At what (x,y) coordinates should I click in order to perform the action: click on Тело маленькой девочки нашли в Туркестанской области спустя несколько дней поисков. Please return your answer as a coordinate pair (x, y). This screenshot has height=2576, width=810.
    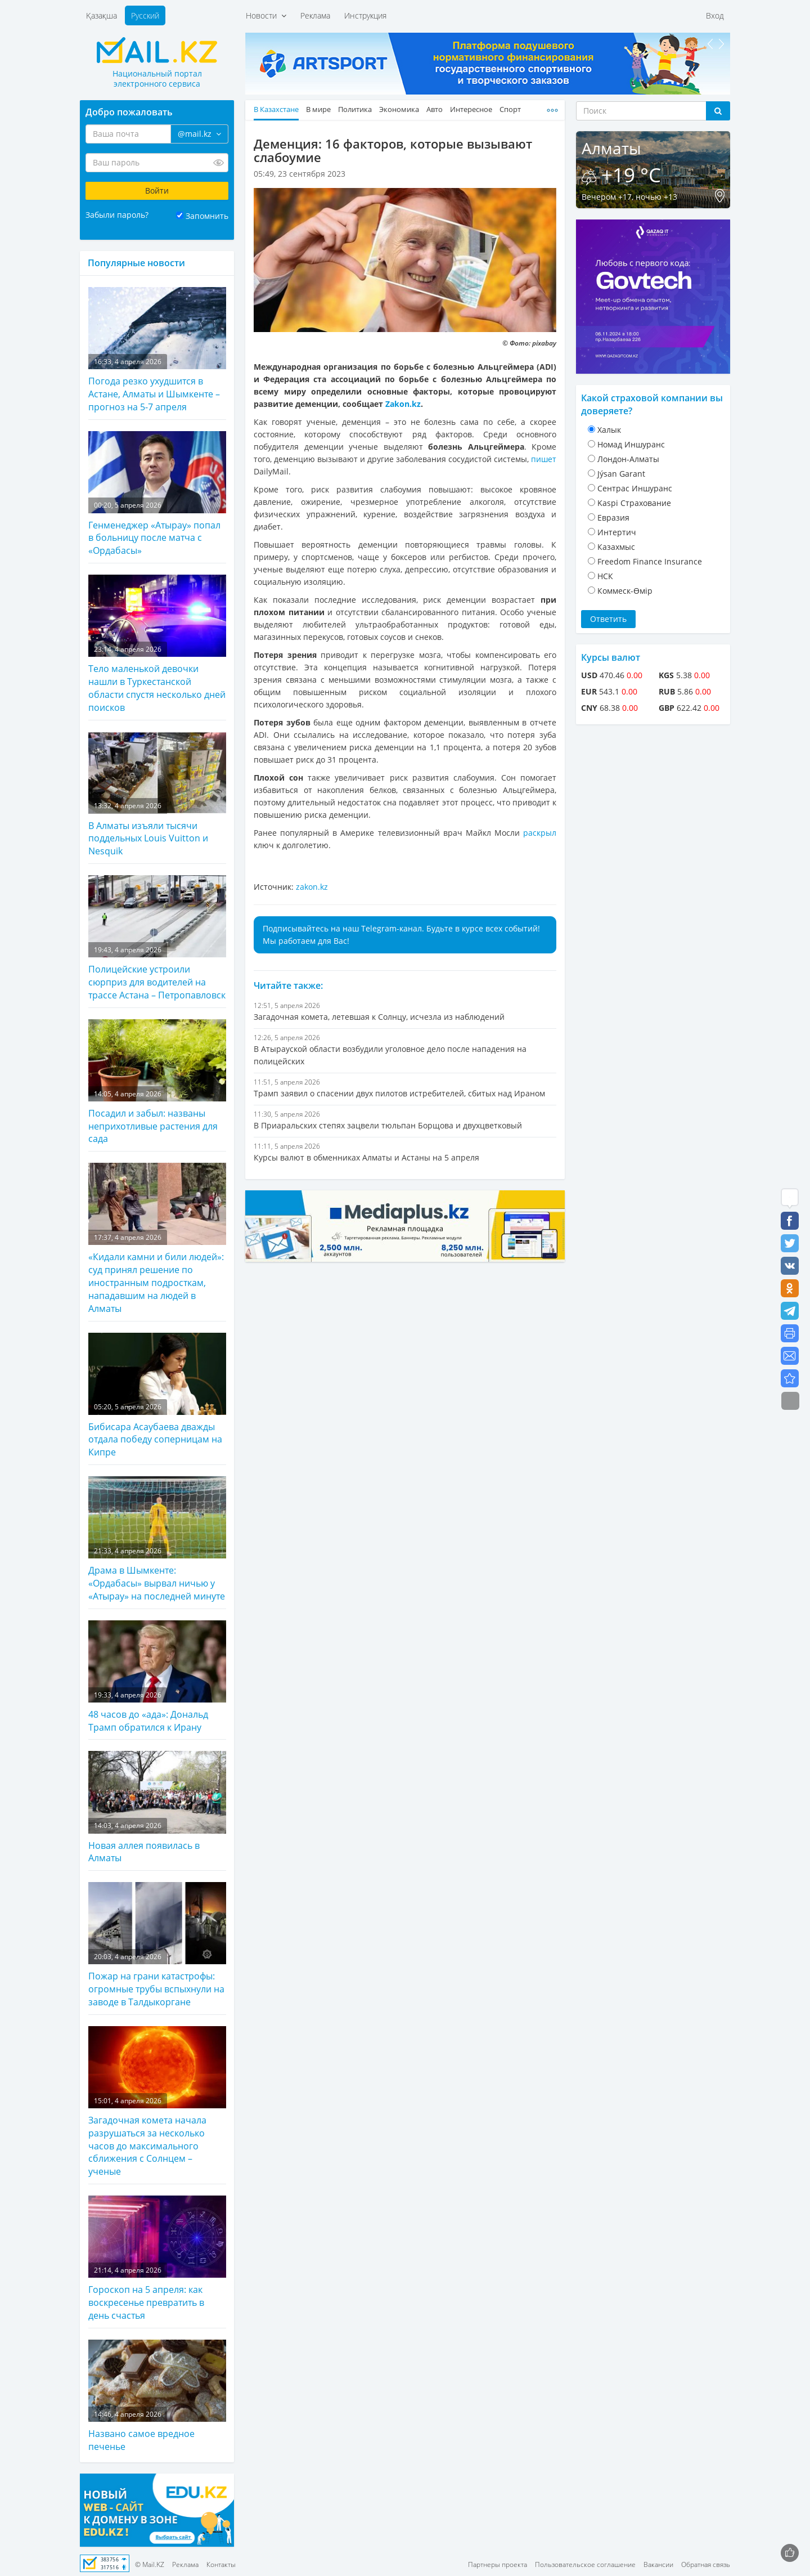
    Looking at the image, I should click on (157, 644).